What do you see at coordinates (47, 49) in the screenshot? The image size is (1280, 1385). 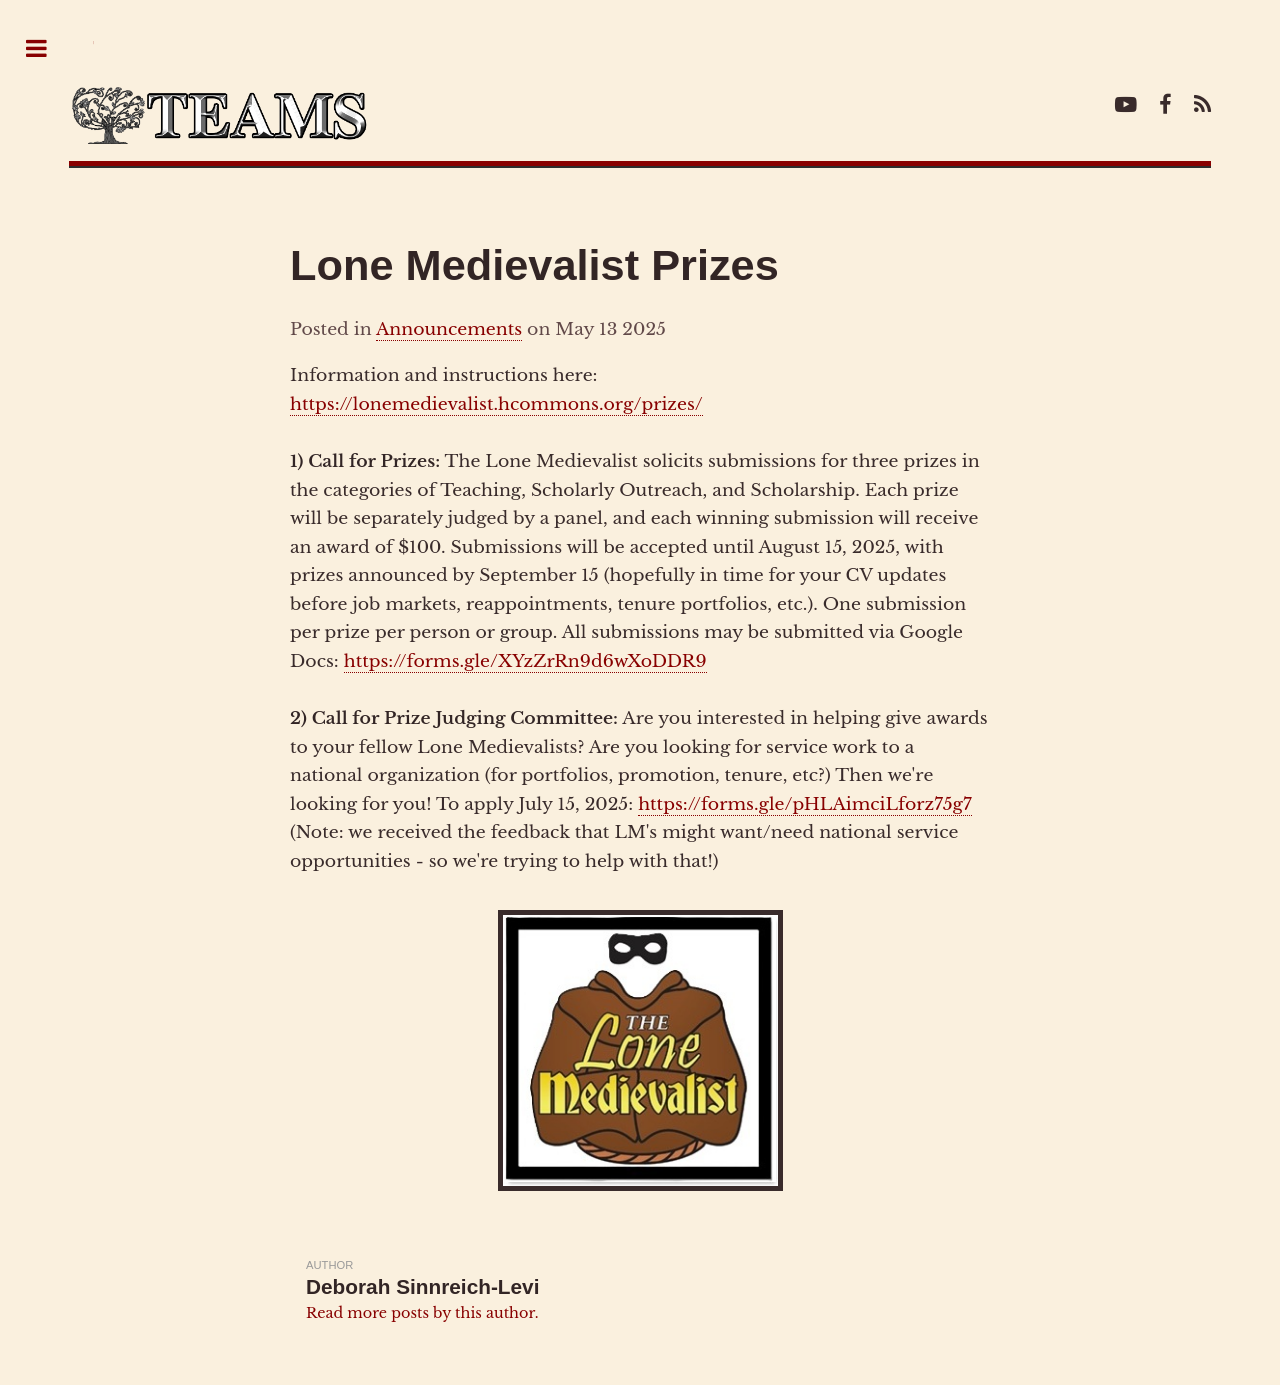 I see `Toggle` at bounding box center [47, 49].